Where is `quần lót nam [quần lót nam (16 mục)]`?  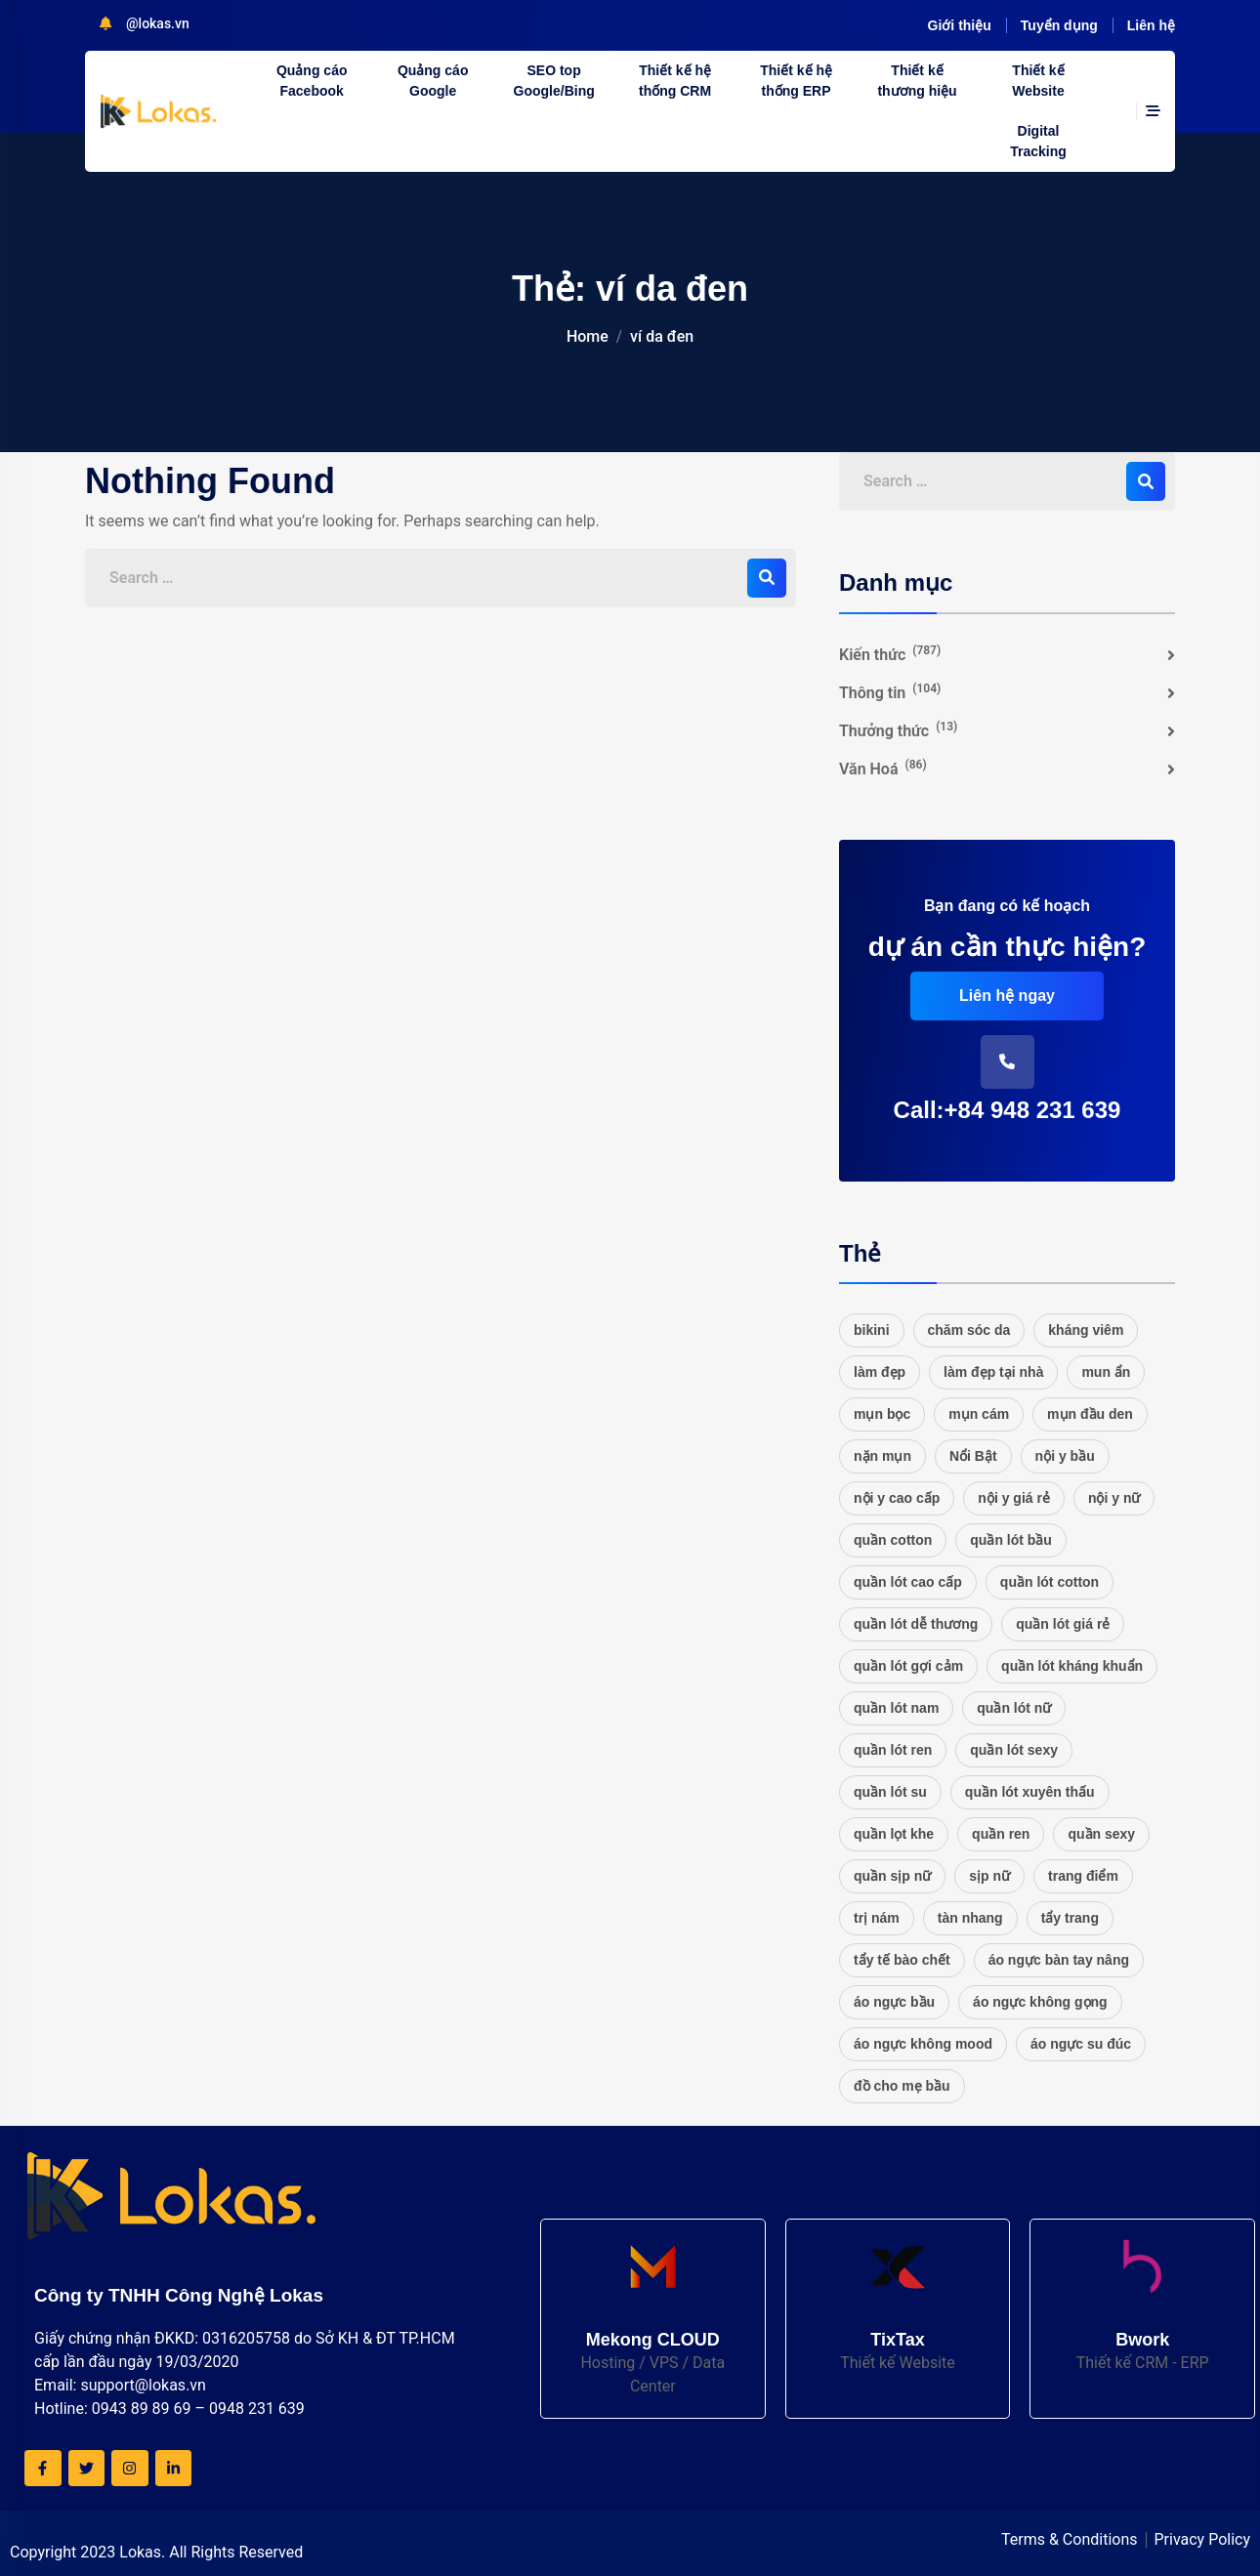 quần lót nam [quần lót nam (16 mục)] is located at coordinates (896, 1708).